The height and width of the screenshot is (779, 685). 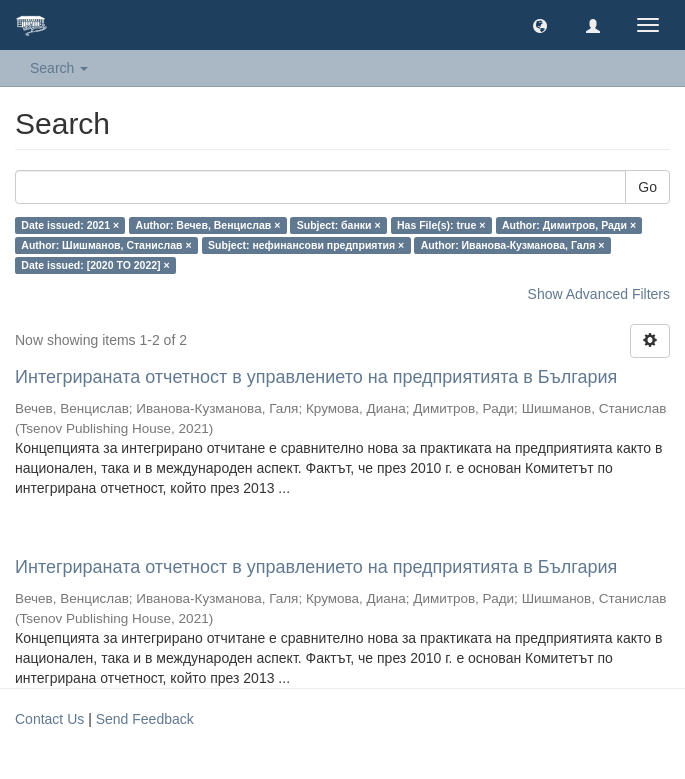 What do you see at coordinates (540, 25) in the screenshot?
I see `[button]` at bounding box center [540, 25].